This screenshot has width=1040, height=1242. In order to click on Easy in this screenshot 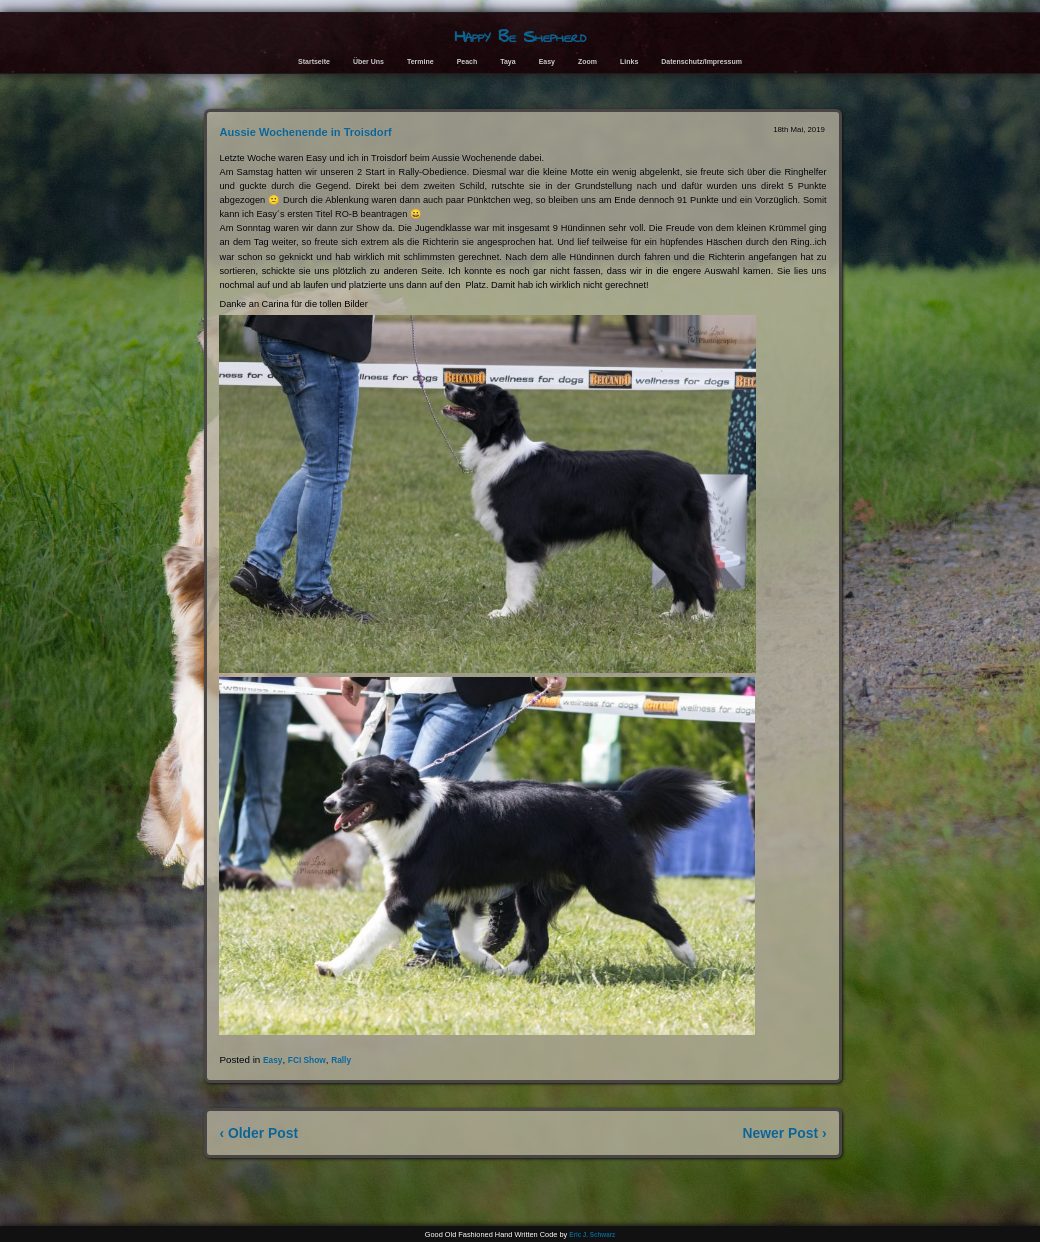, I will do `click(547, 61)`.